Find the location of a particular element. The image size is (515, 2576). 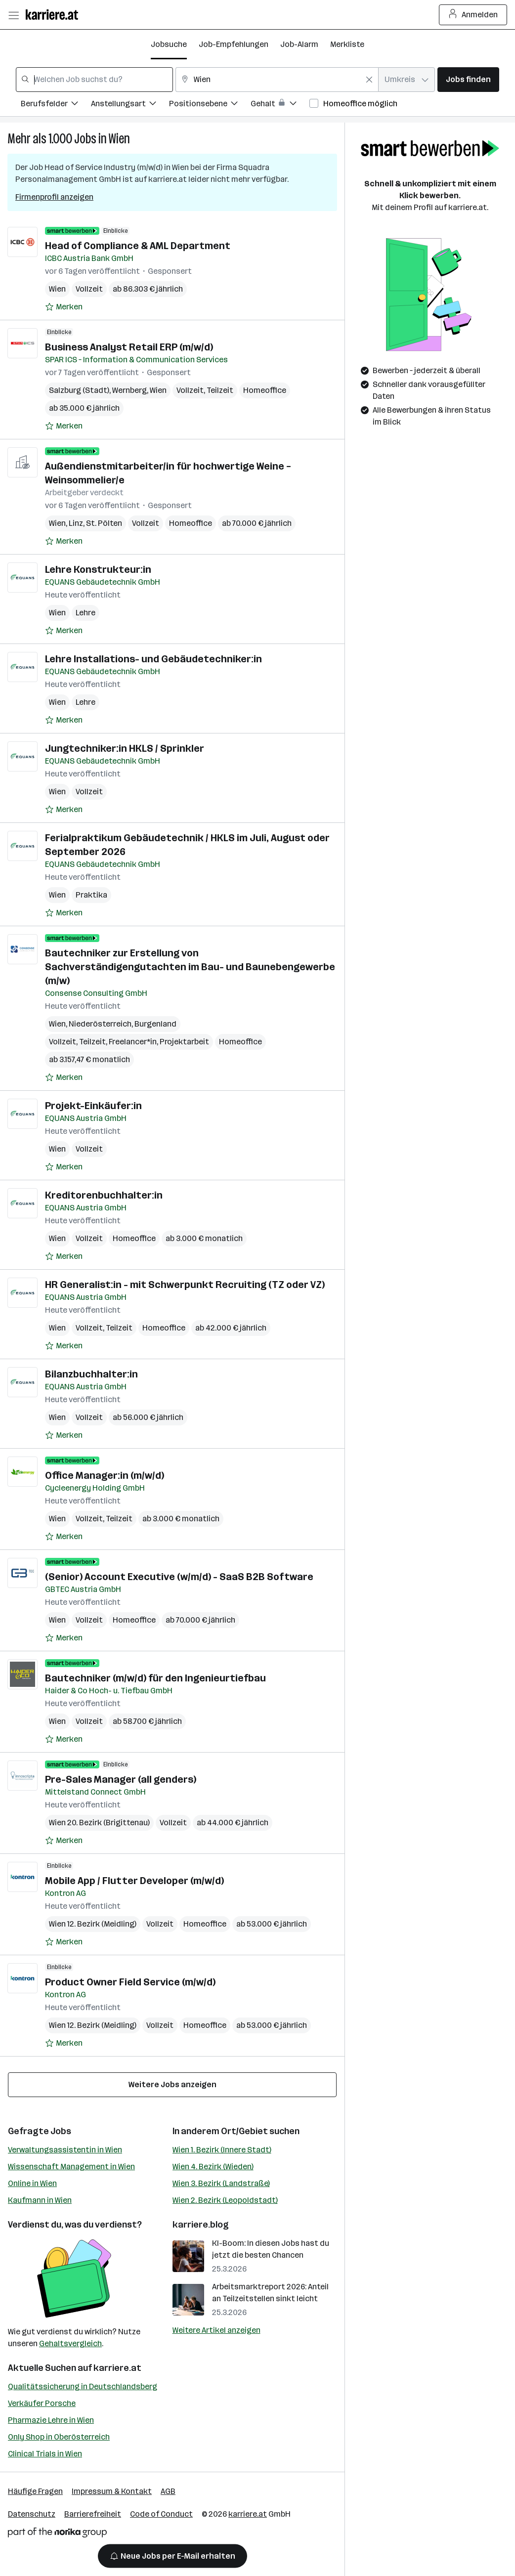

Qualitätssicherung in Deutschlandsberg is located at coordinates (82, 2386).